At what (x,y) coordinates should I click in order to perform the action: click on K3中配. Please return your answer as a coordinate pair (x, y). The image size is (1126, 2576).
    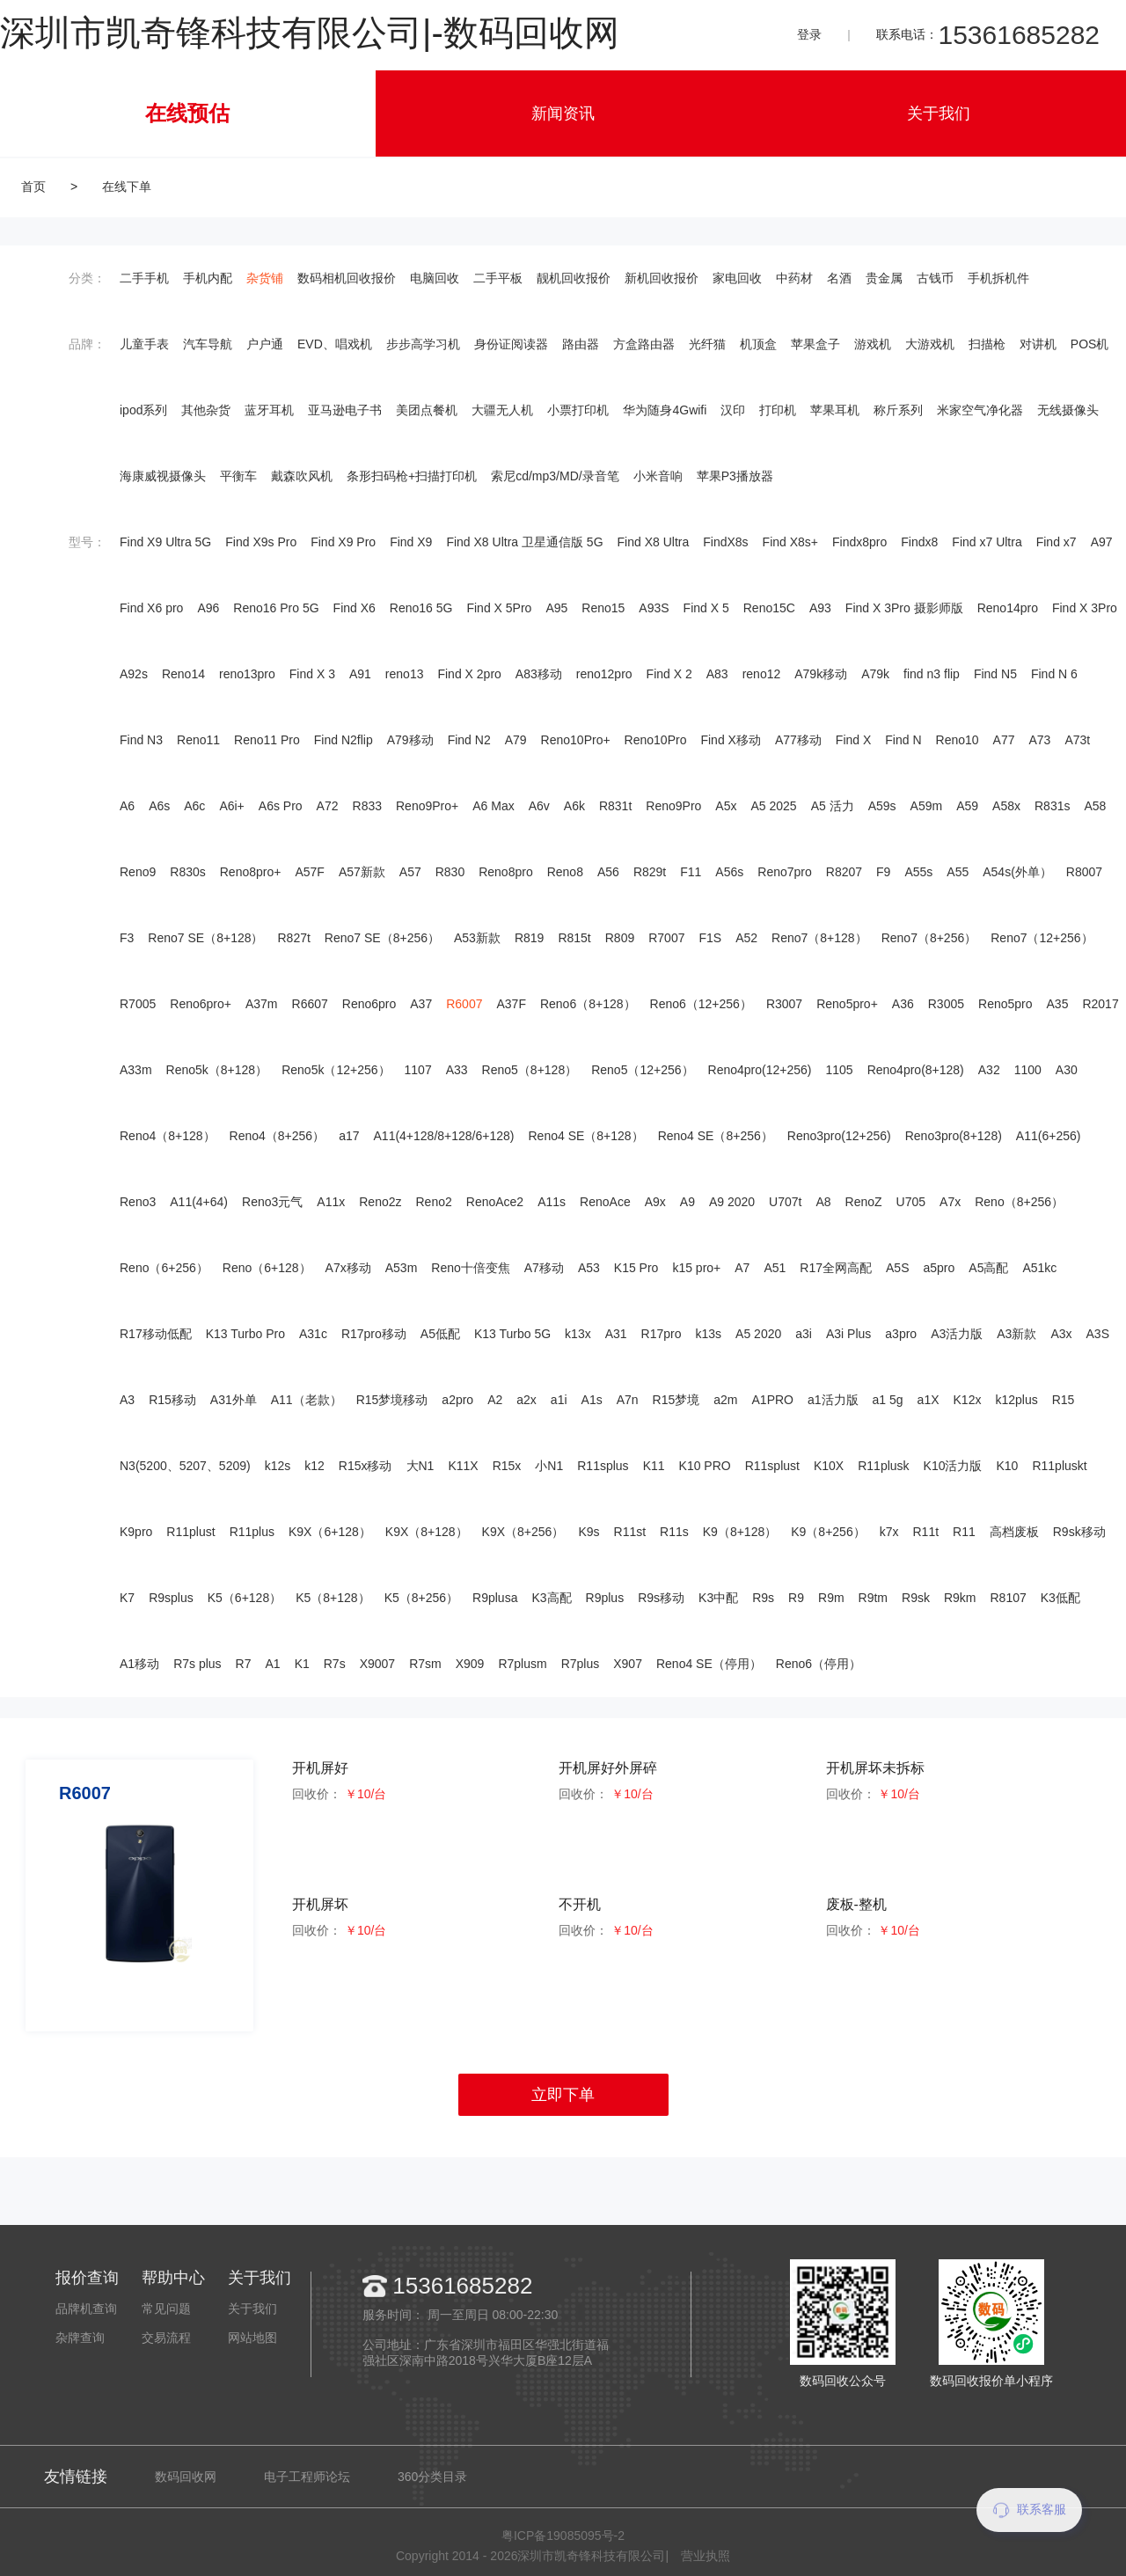
    Looking at the image, I should click on (718, 1598).